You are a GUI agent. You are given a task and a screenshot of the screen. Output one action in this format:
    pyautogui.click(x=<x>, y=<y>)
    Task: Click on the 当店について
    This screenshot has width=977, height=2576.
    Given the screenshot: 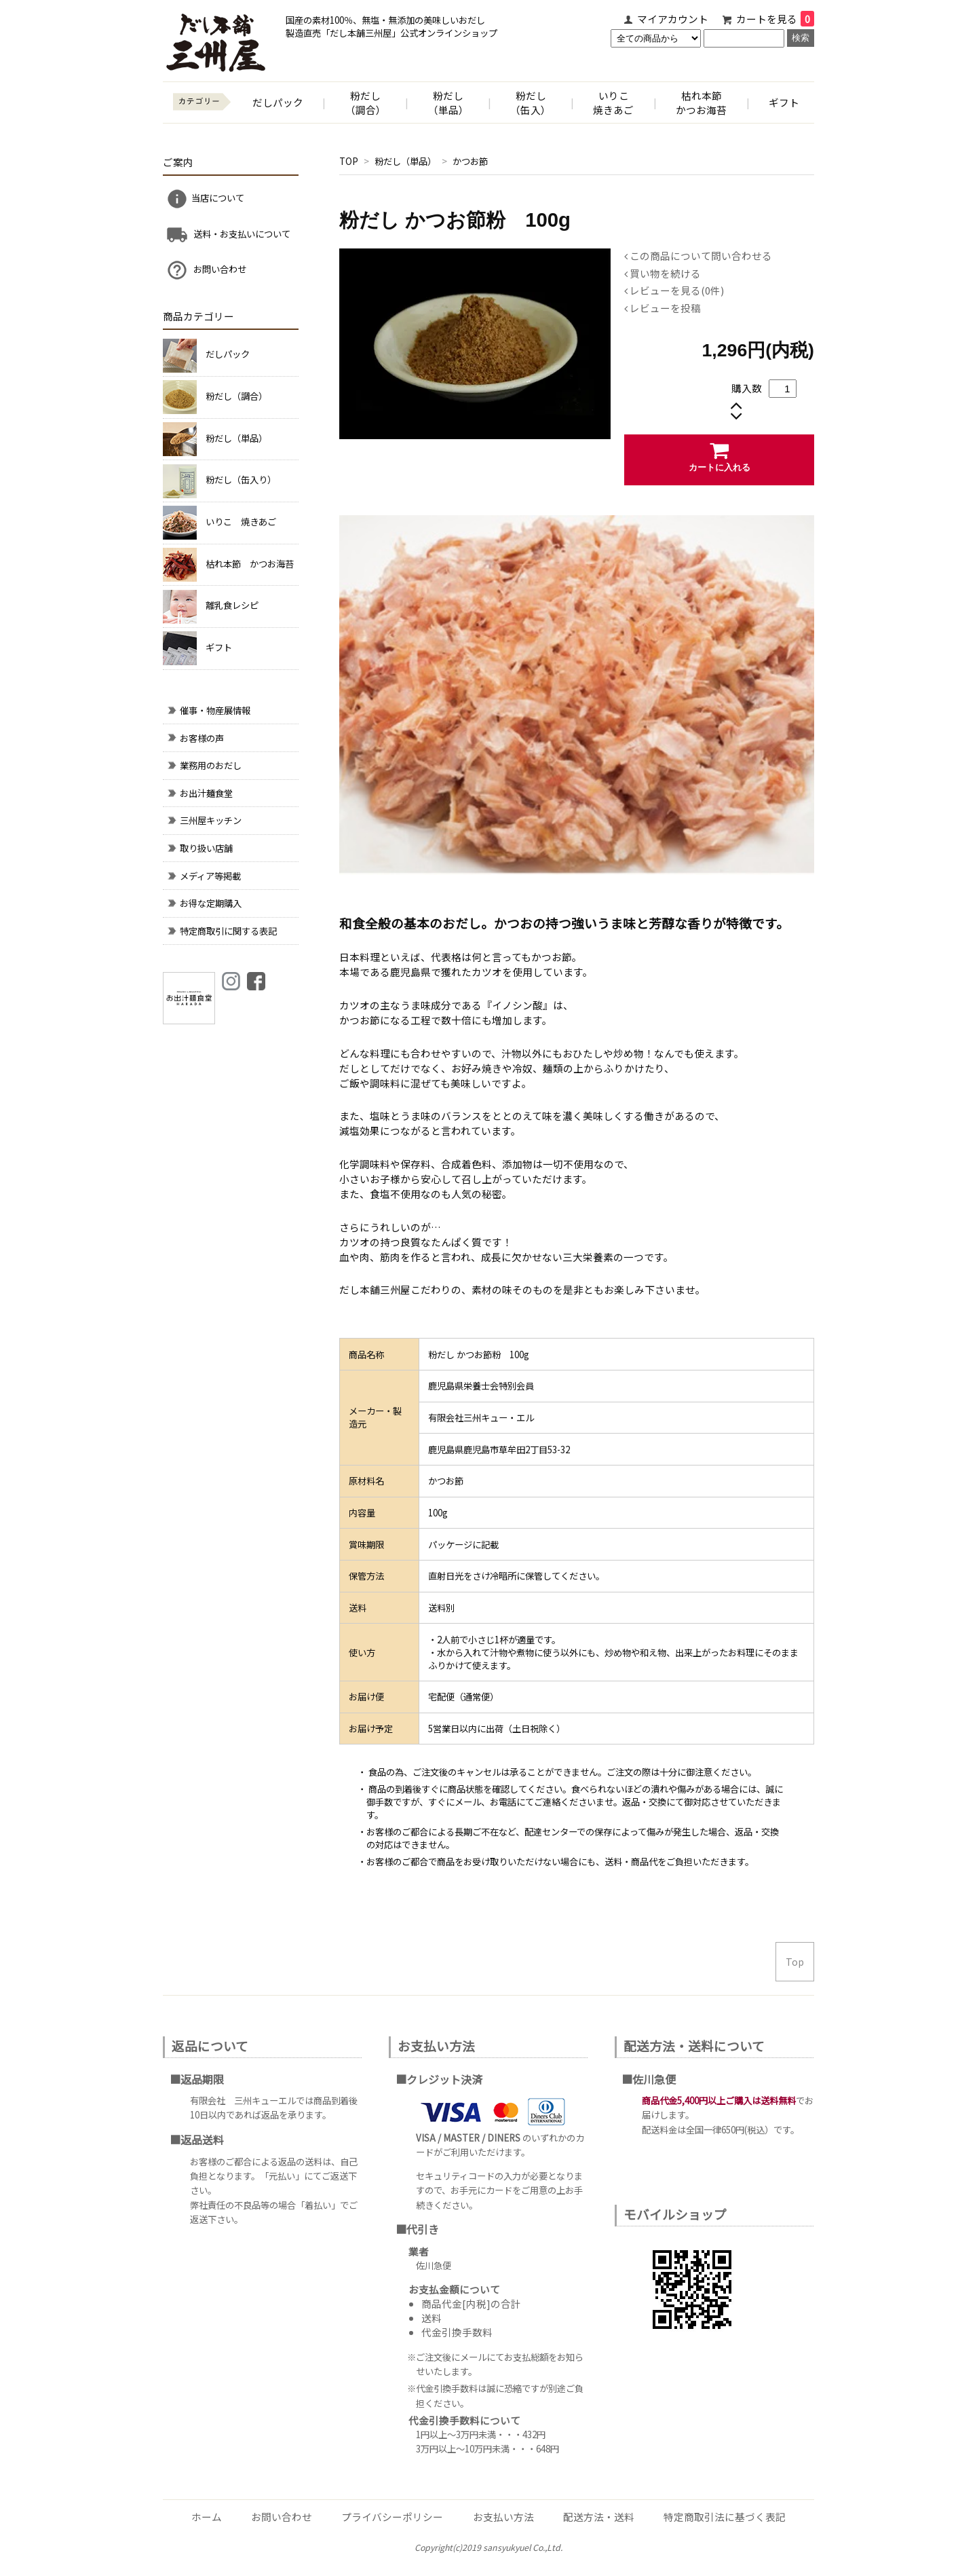 What is the action you would take?
    pyautogui.click(x=205, y=199)
    